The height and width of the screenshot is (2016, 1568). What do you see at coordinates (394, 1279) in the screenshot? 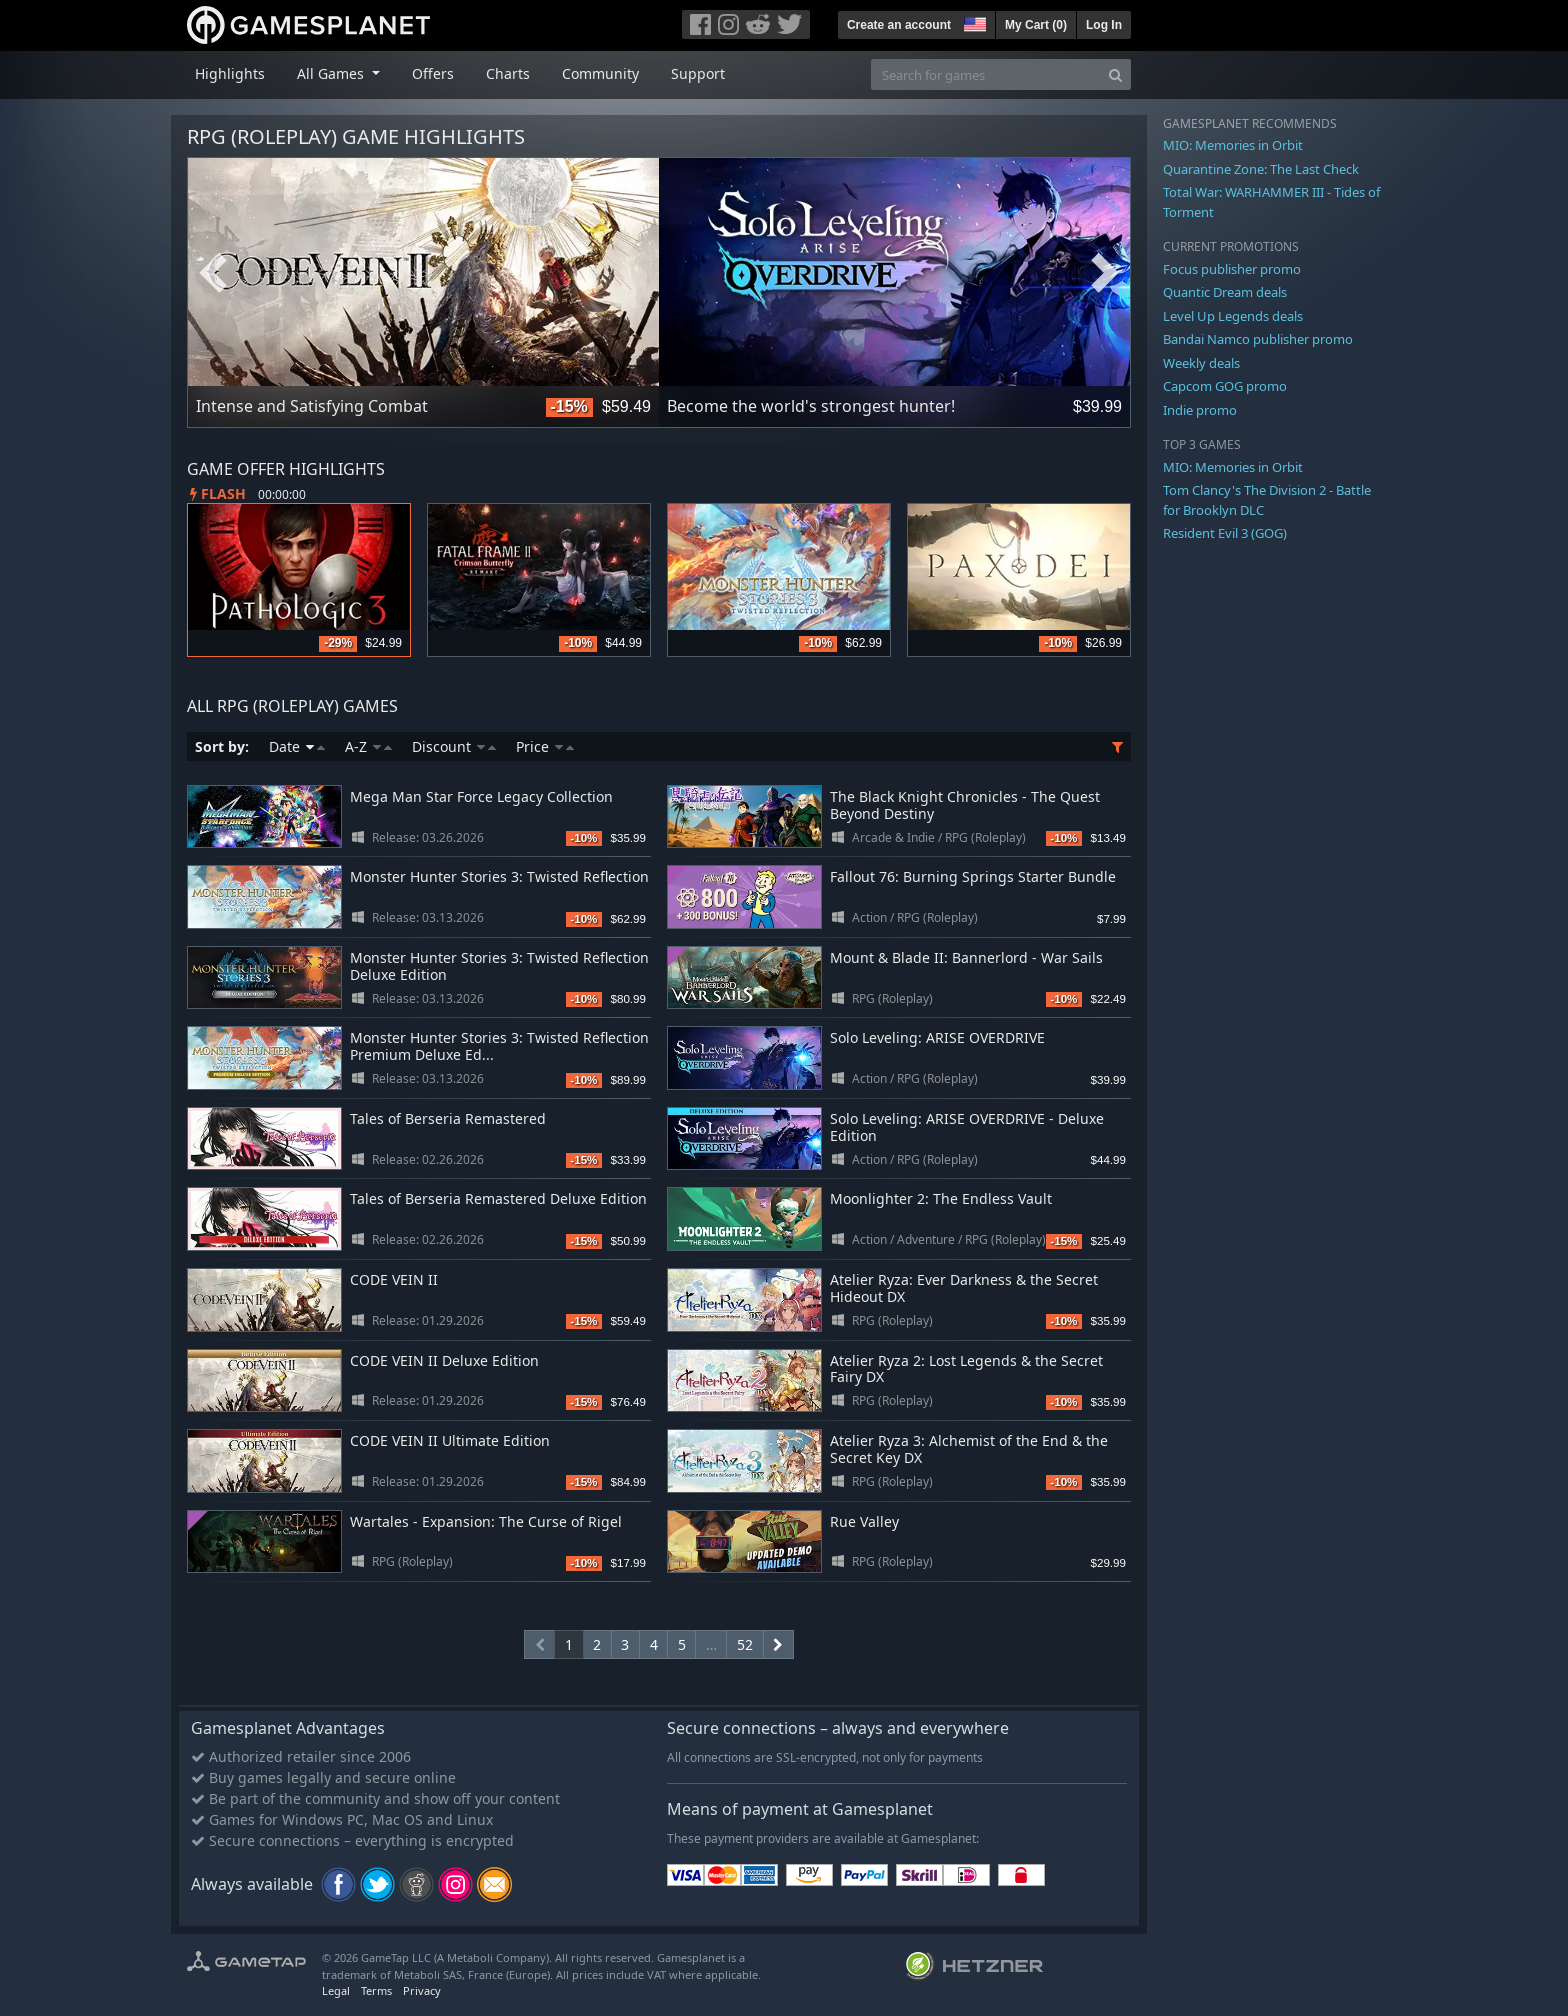
I see `CODE VEIN II` at bounding box center [394, 1279].